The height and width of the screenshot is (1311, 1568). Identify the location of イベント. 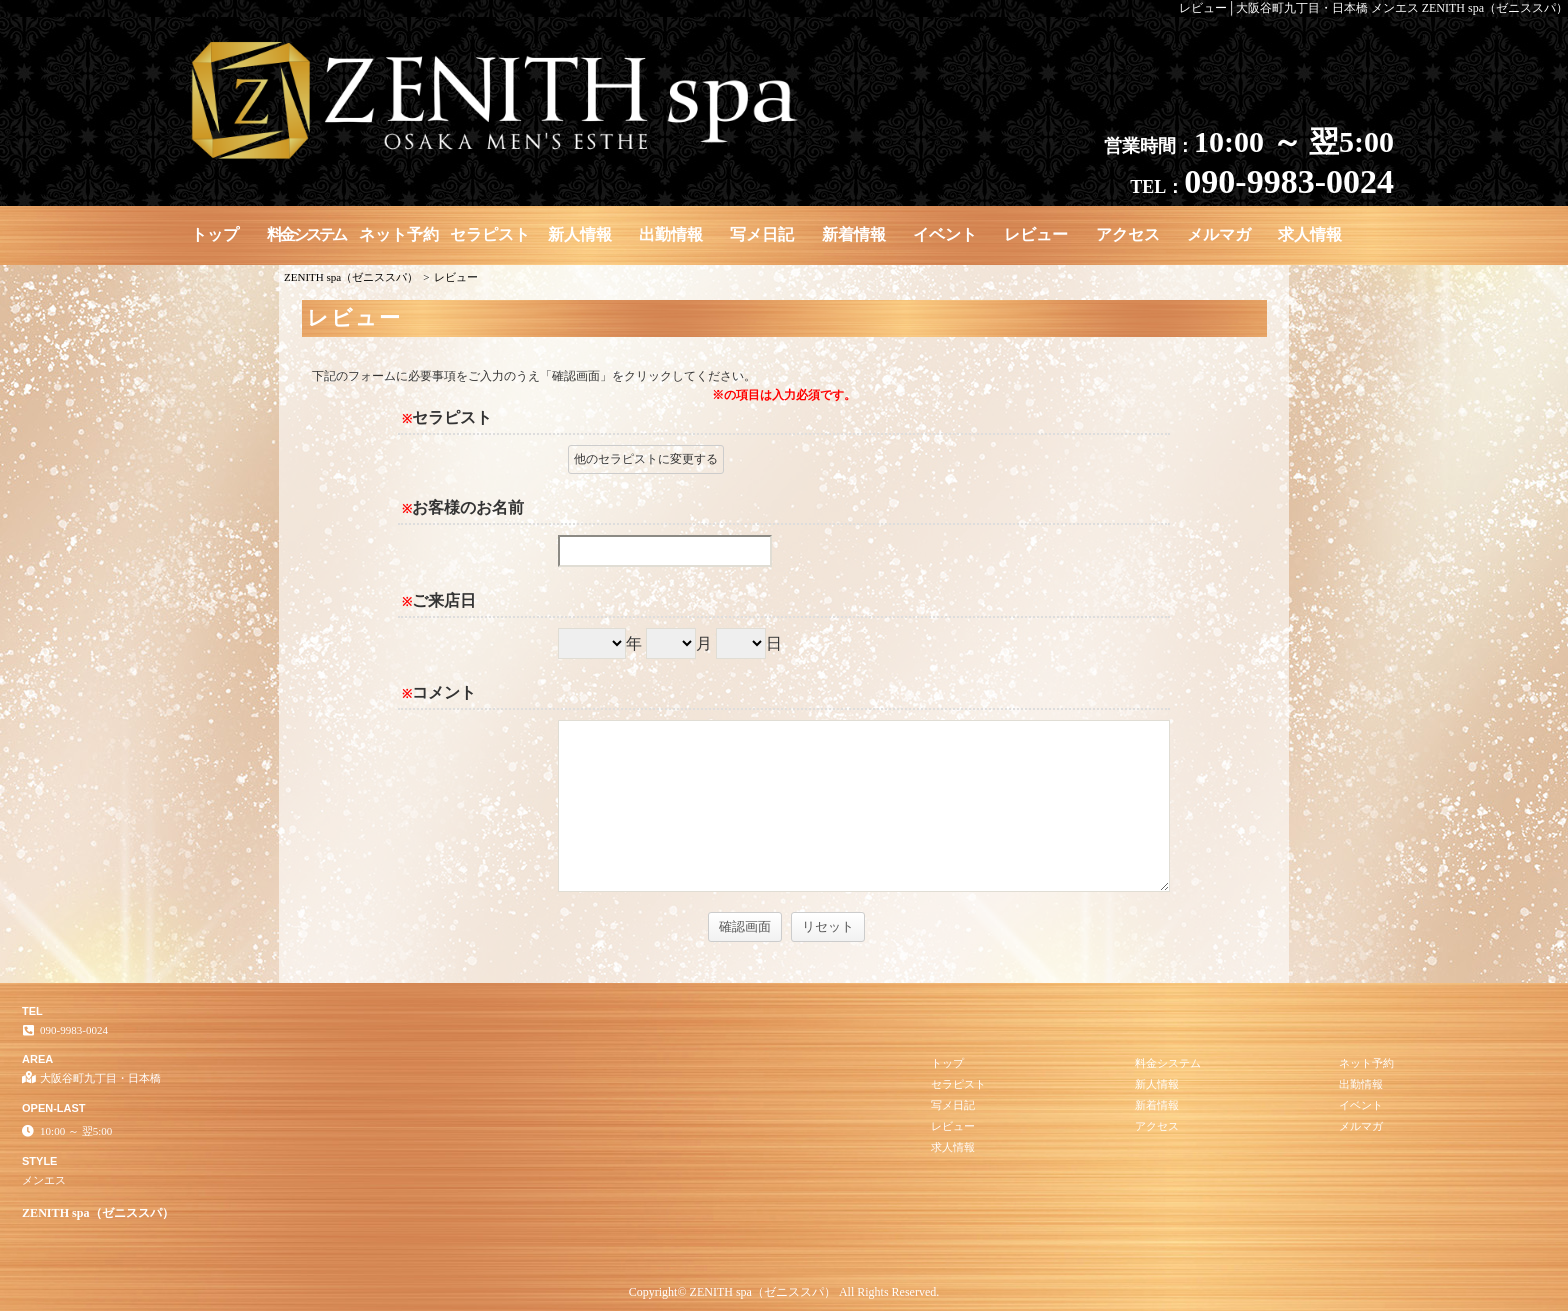
(945, 234).